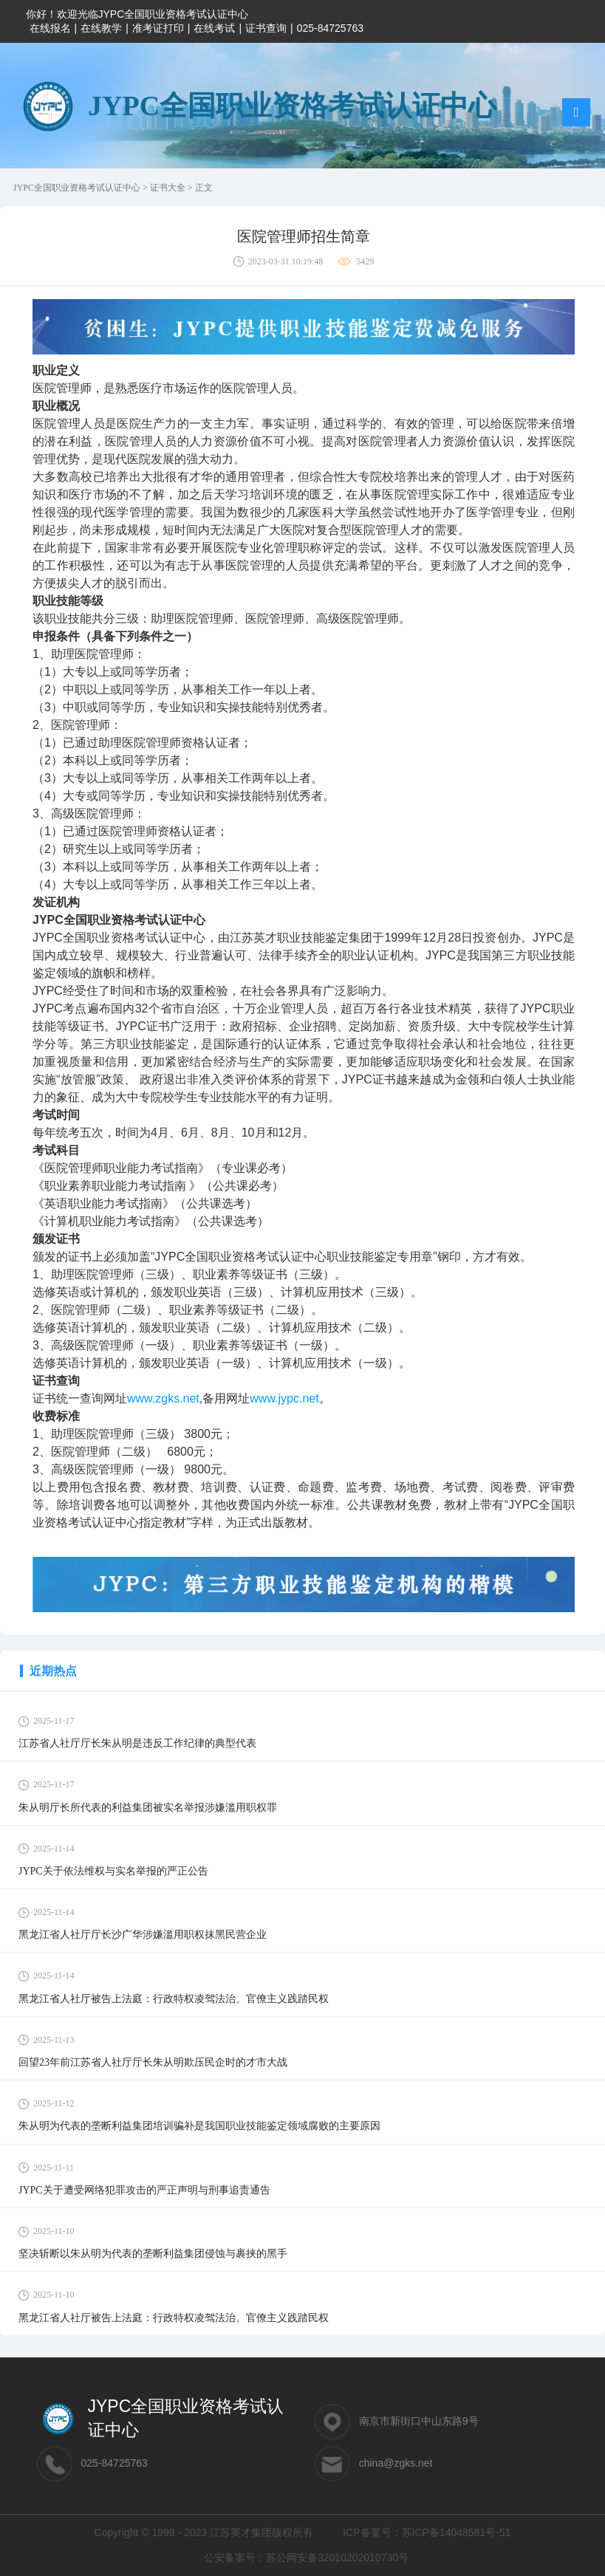 This screenshot has width=605, height=2576. Describe the element at coordinates (158, 28) in the screenshot. I see `准考证打印` at that location.